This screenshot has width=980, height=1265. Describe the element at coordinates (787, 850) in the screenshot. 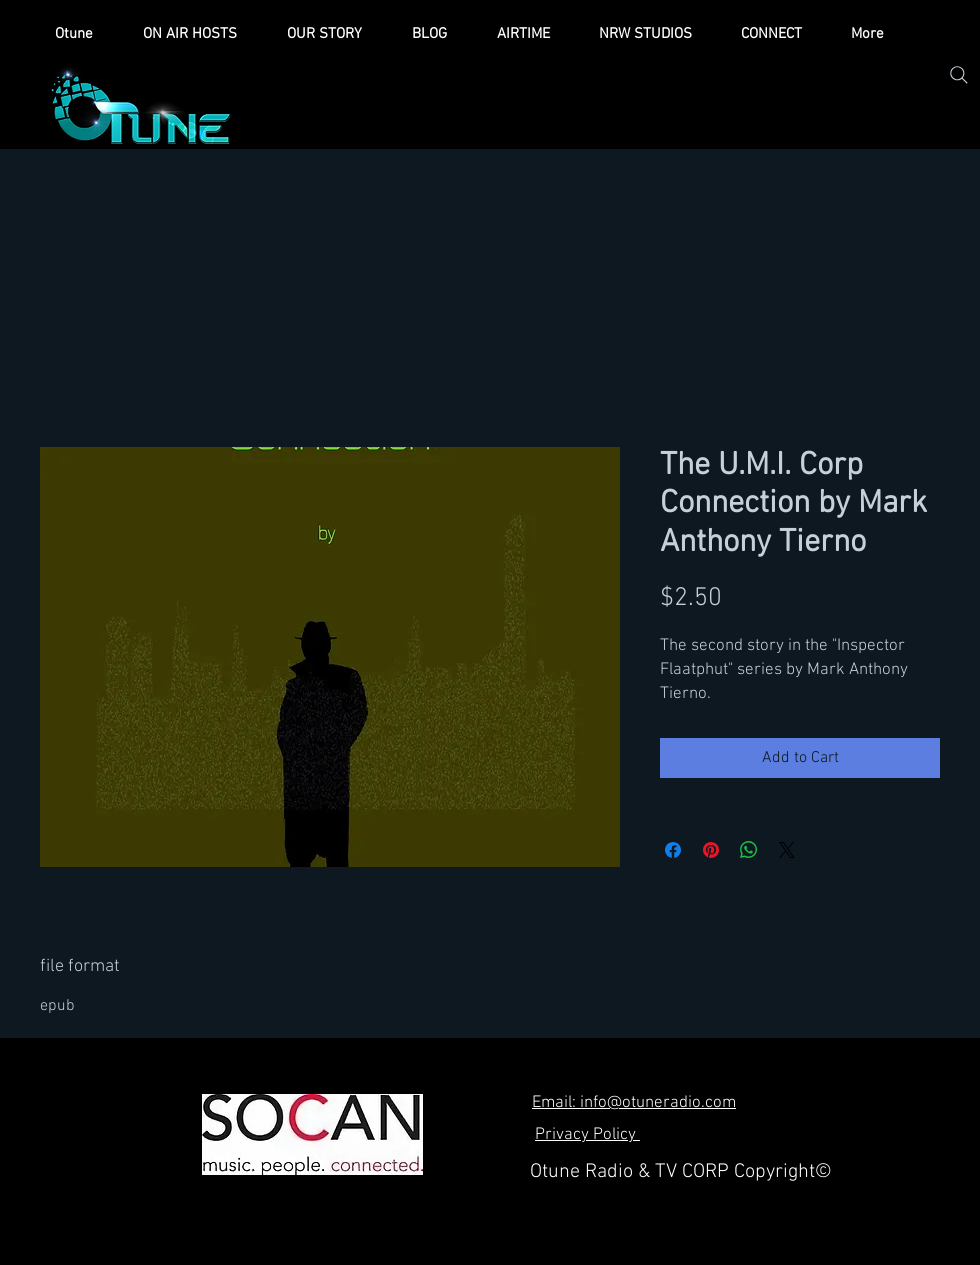

I see `[Share on X]` at that location.